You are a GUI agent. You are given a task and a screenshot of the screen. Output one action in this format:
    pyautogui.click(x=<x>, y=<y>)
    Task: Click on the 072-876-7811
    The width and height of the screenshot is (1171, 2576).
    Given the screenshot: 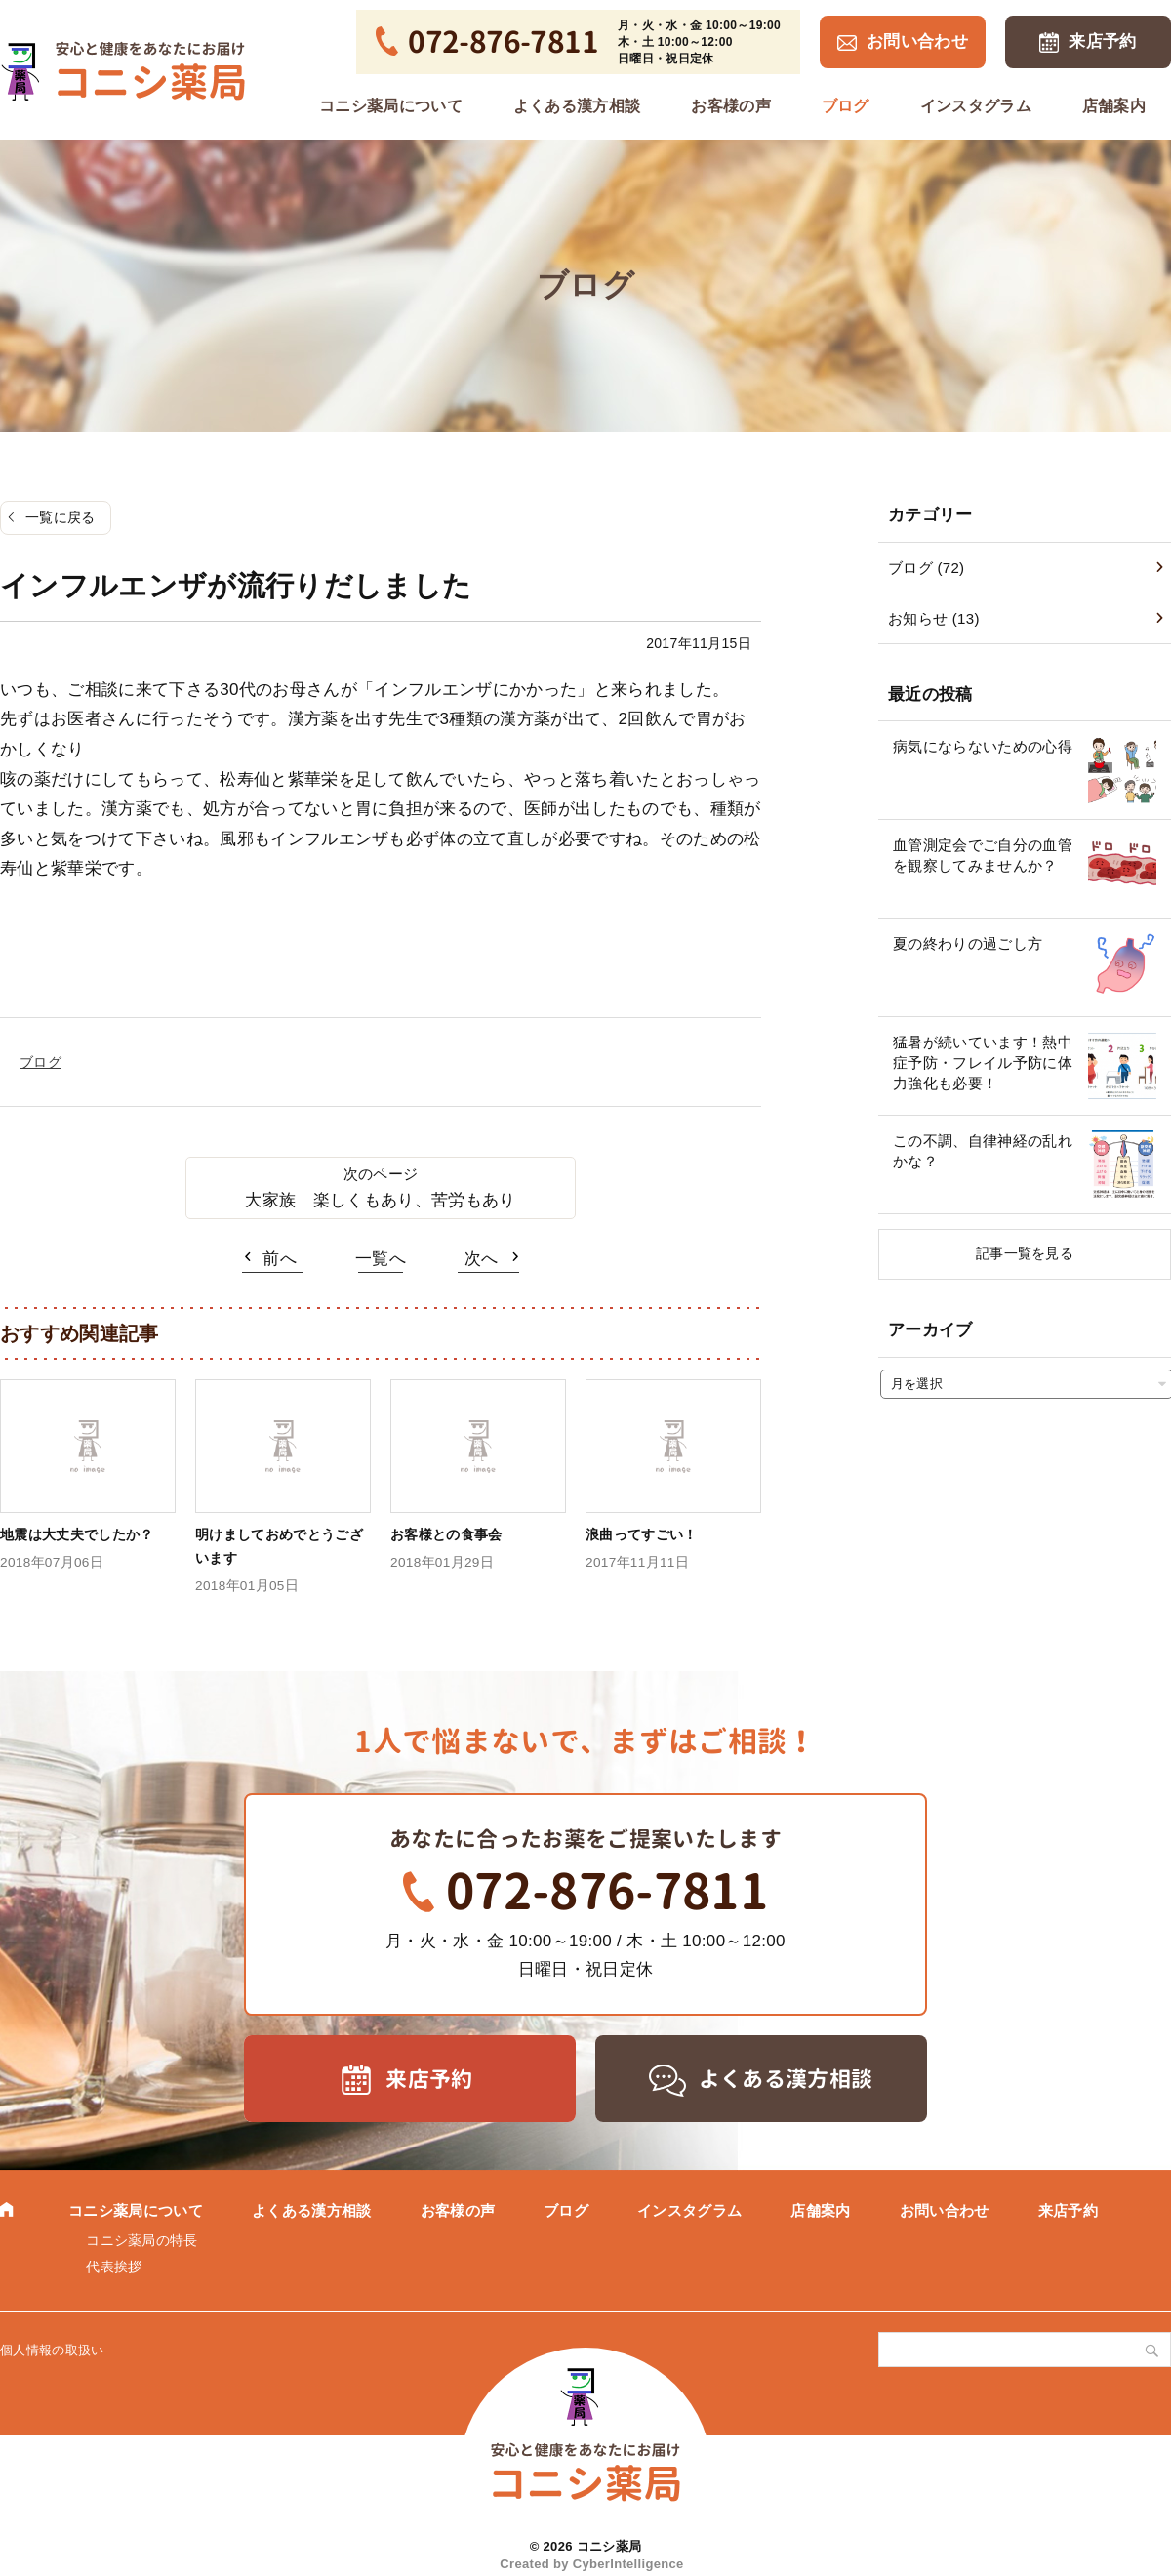 What is the action you would take?
    pyautogui.click(x=607, y=1891)
    